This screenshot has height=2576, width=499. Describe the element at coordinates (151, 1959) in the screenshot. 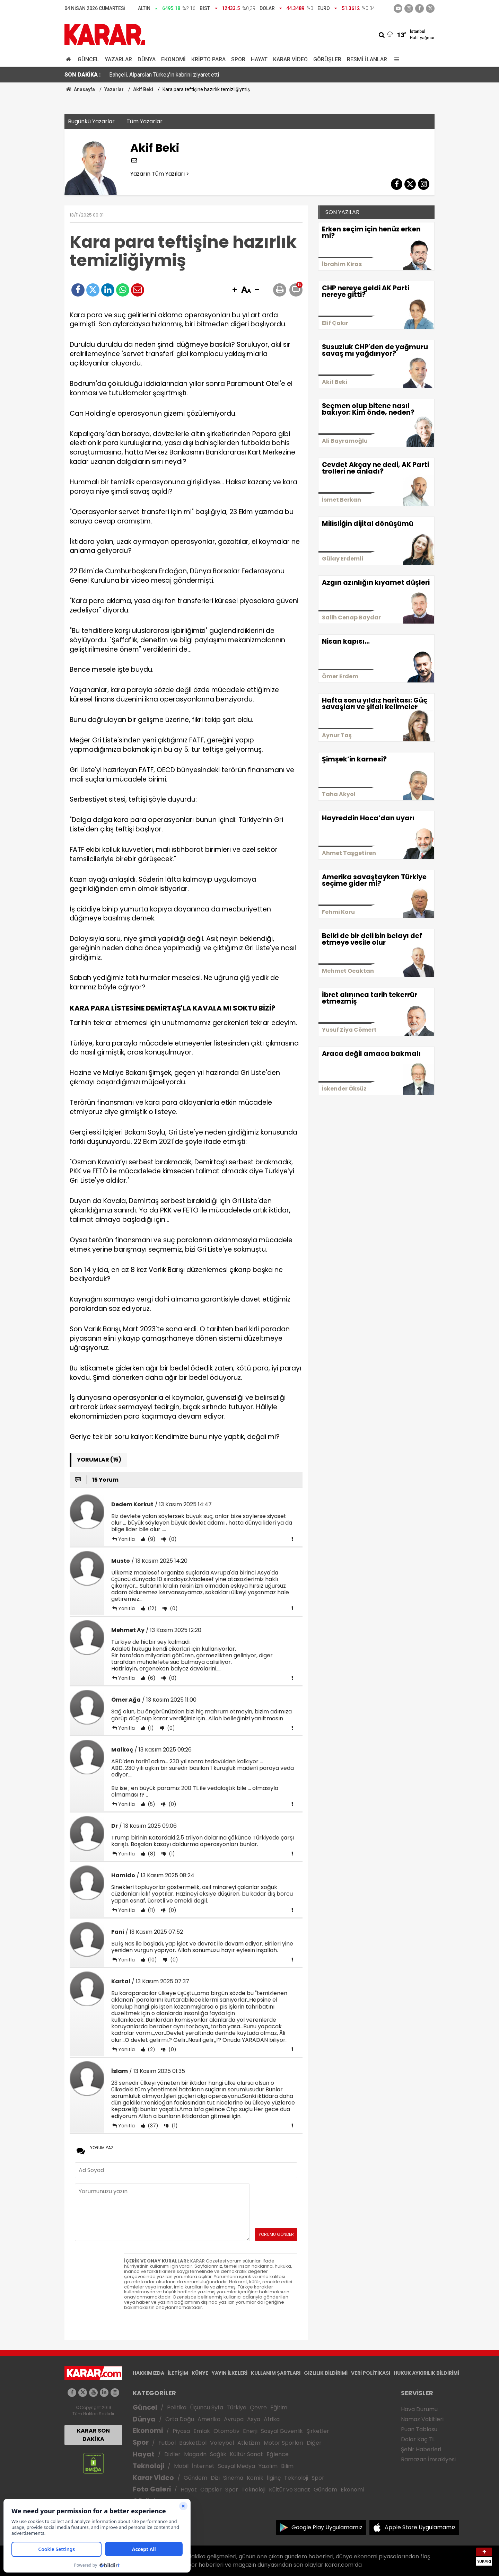

I see `(10)` at that location.